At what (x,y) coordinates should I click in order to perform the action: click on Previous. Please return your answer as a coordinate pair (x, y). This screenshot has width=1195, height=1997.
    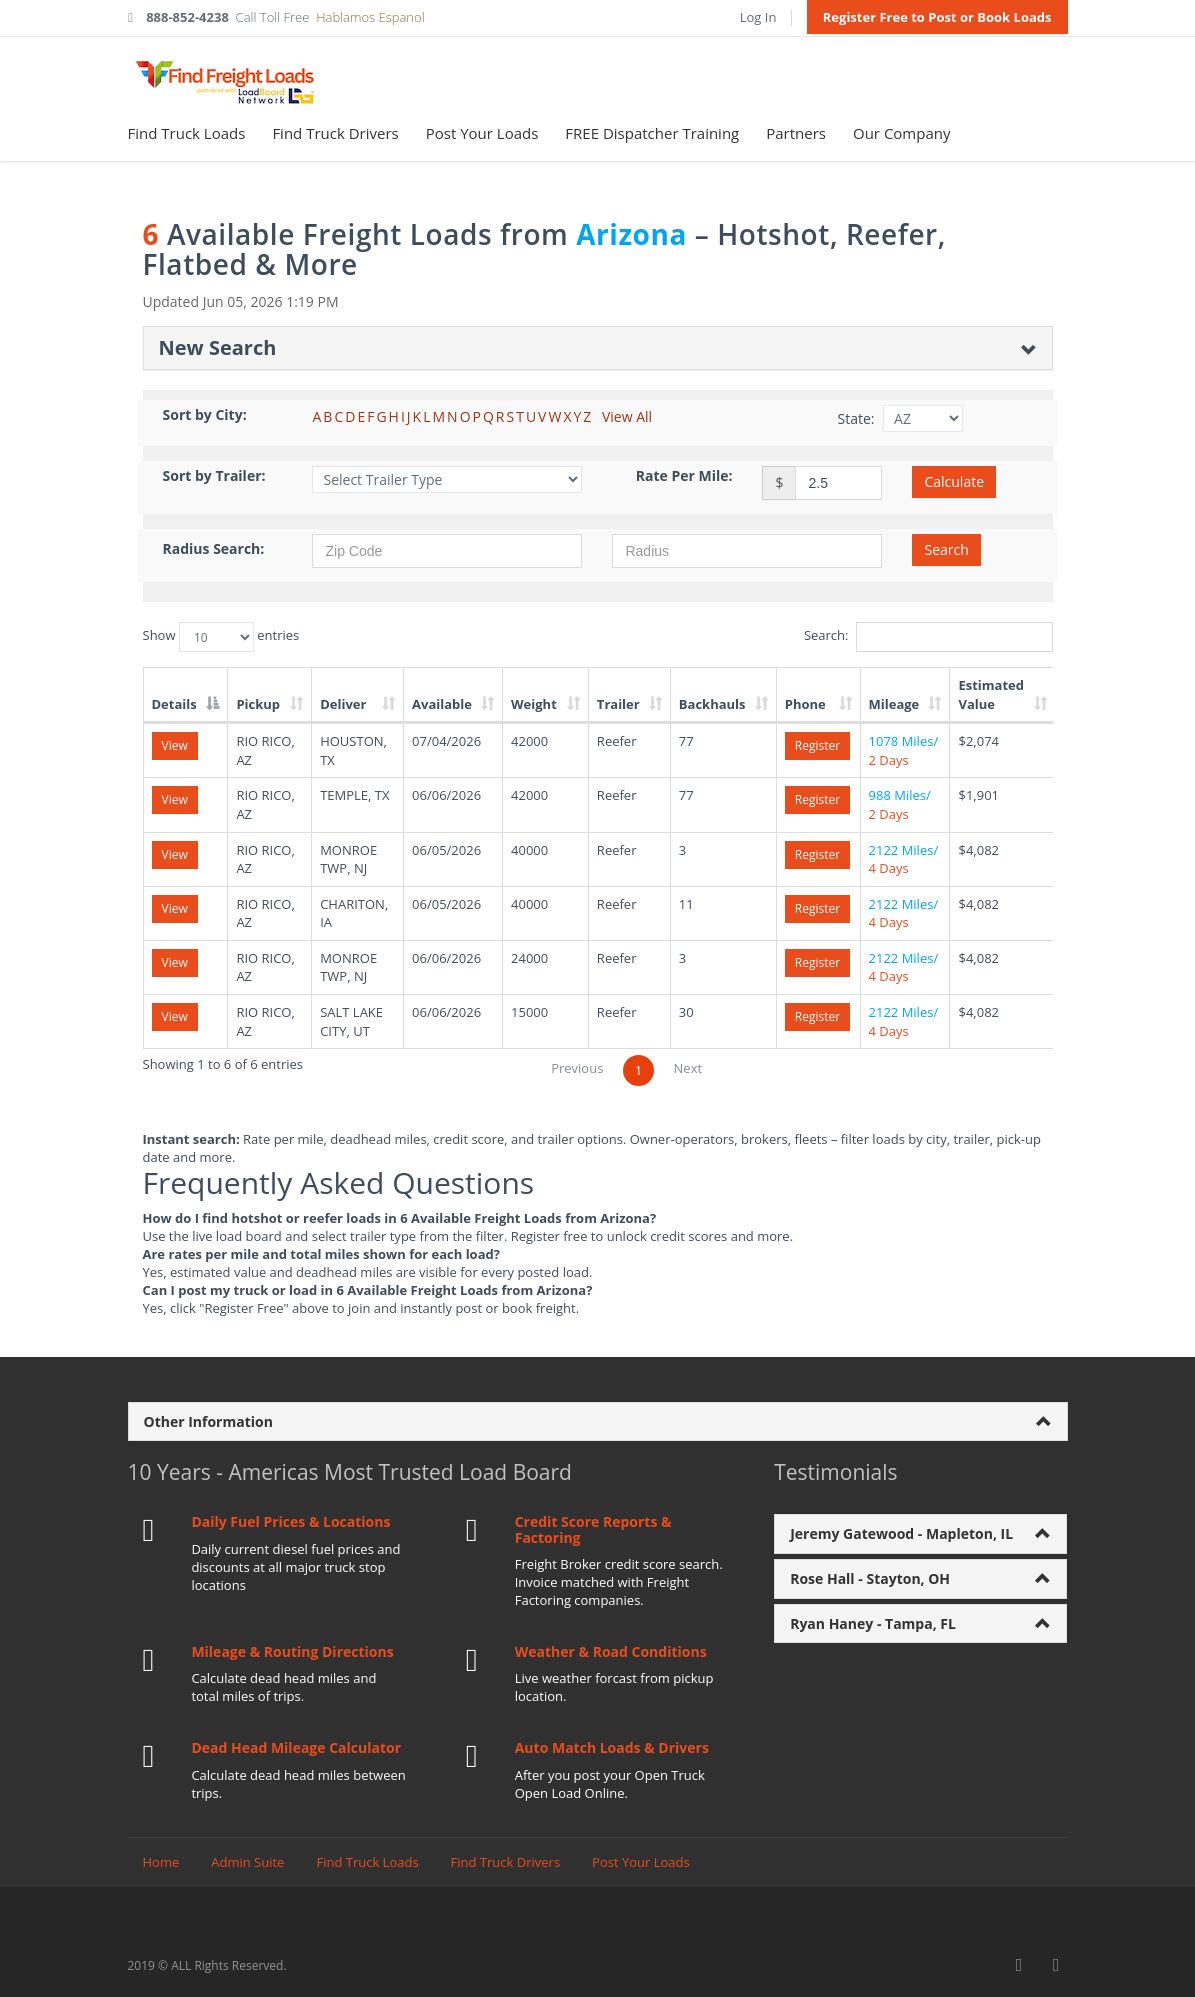
    Looking at the image, I should click on (577, 1068).